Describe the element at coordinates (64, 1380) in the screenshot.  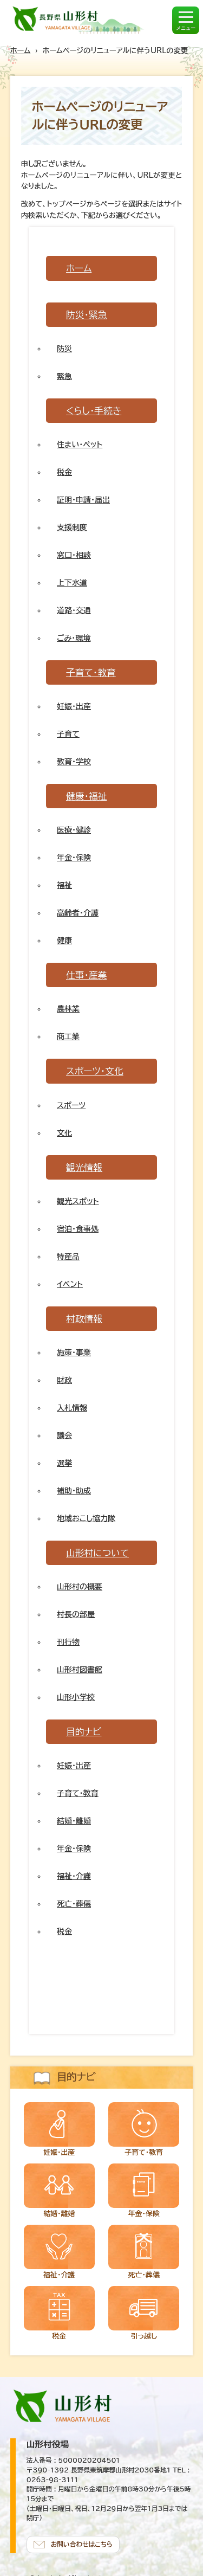
I see `財政` at that location.